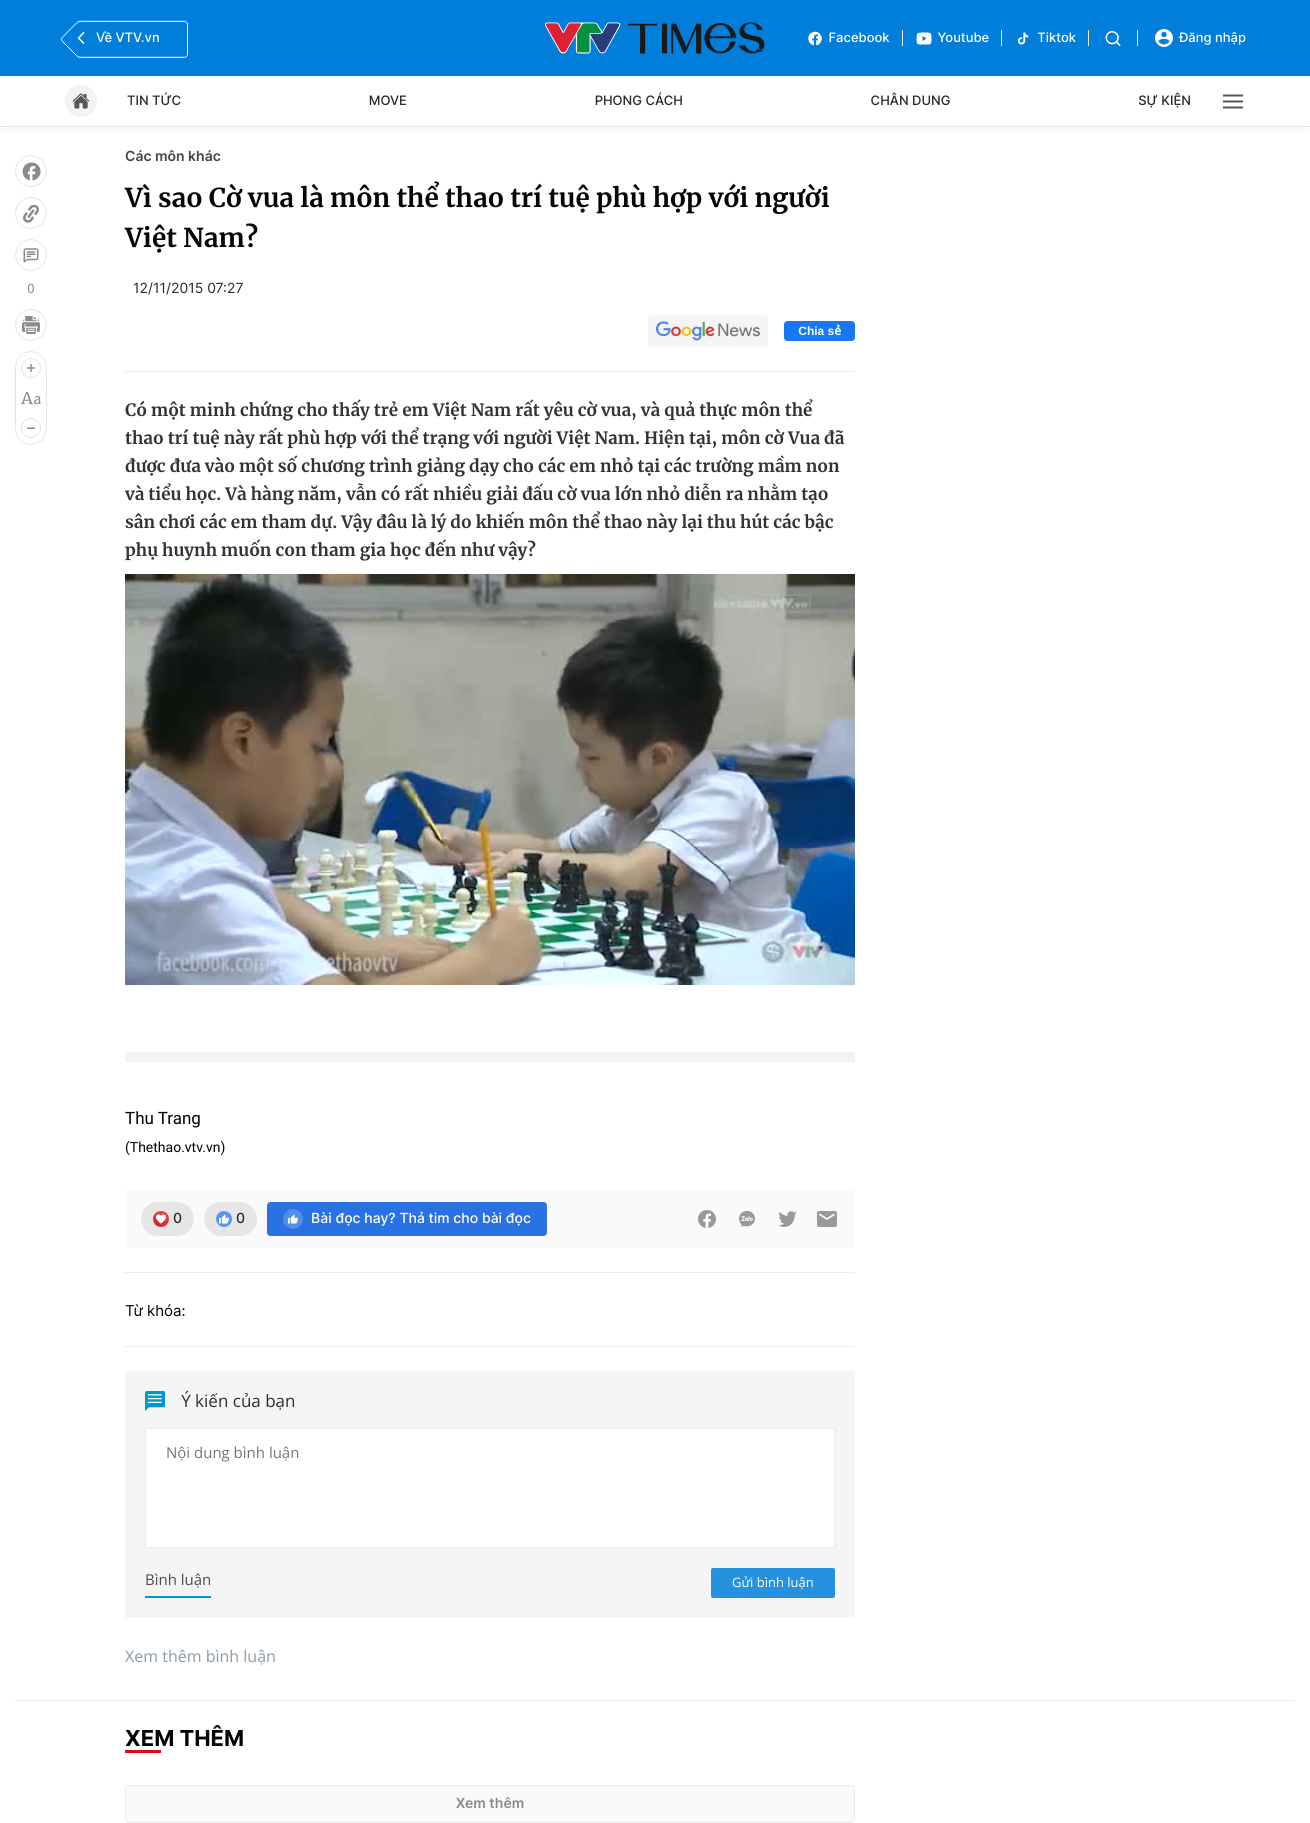 The image size is (1310, 1823). I want to click on Xem thêm, so click(490, 1803).